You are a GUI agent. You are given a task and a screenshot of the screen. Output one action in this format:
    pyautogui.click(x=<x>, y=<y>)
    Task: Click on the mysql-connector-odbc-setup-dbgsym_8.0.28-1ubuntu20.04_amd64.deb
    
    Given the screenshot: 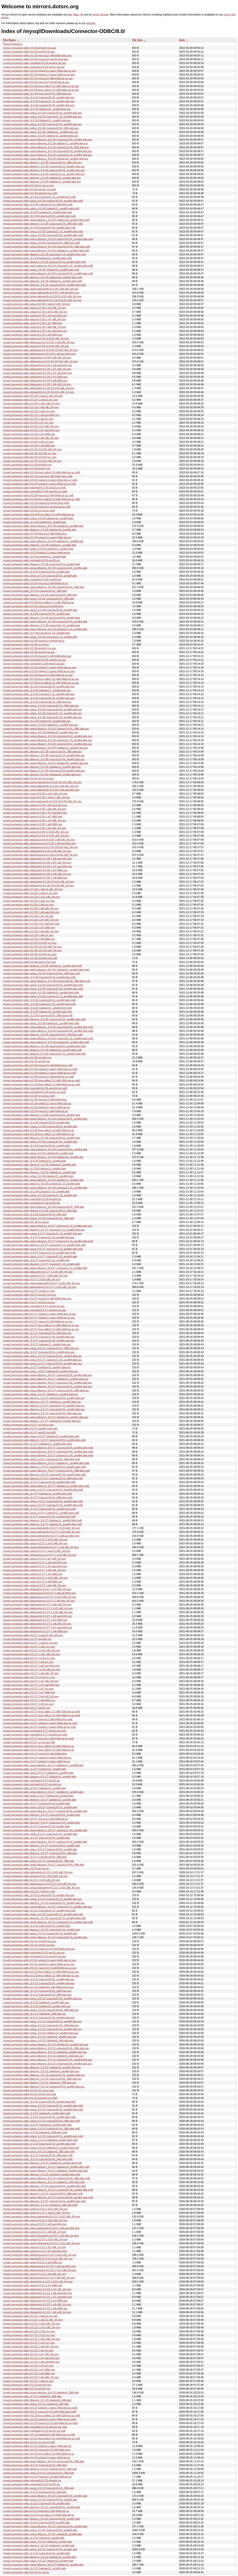 What is the action you would take?
    pyautogui.click(x=45, y=1149)
    